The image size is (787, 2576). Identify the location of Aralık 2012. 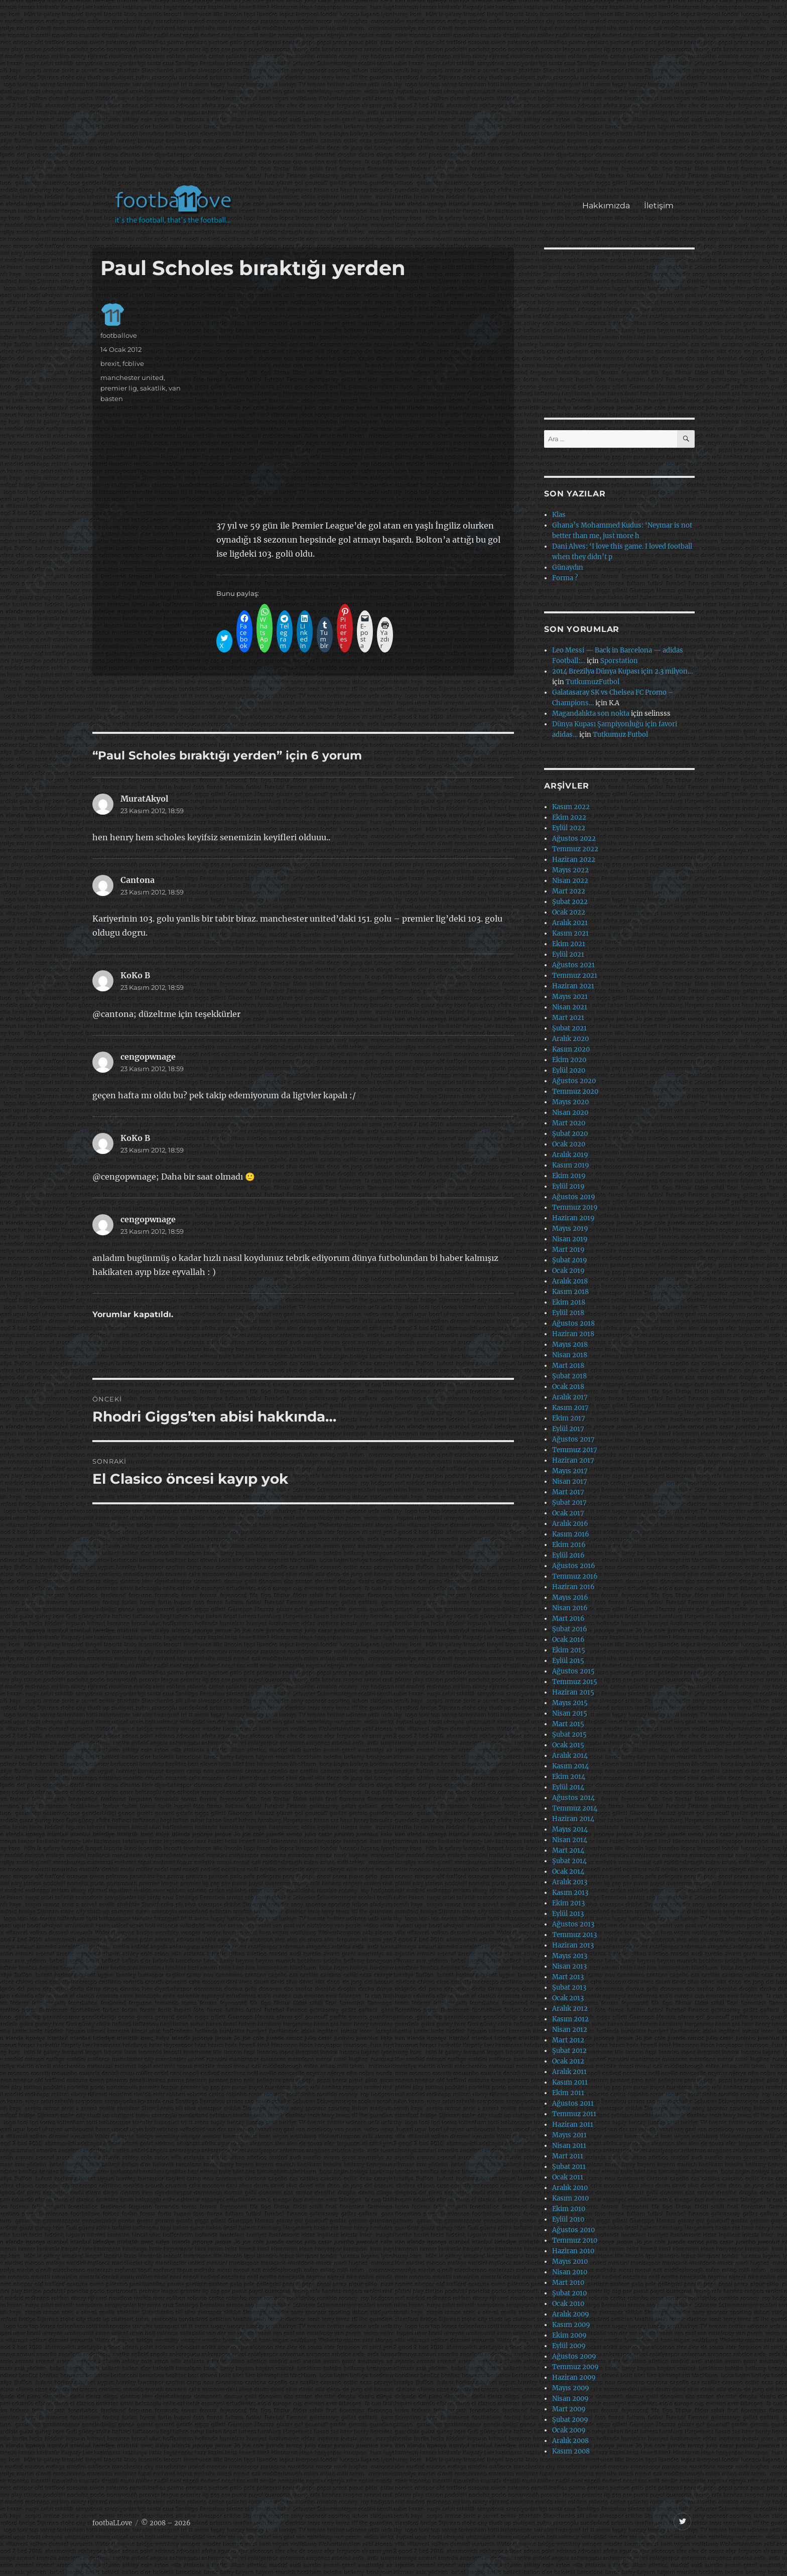
(570, 2008).